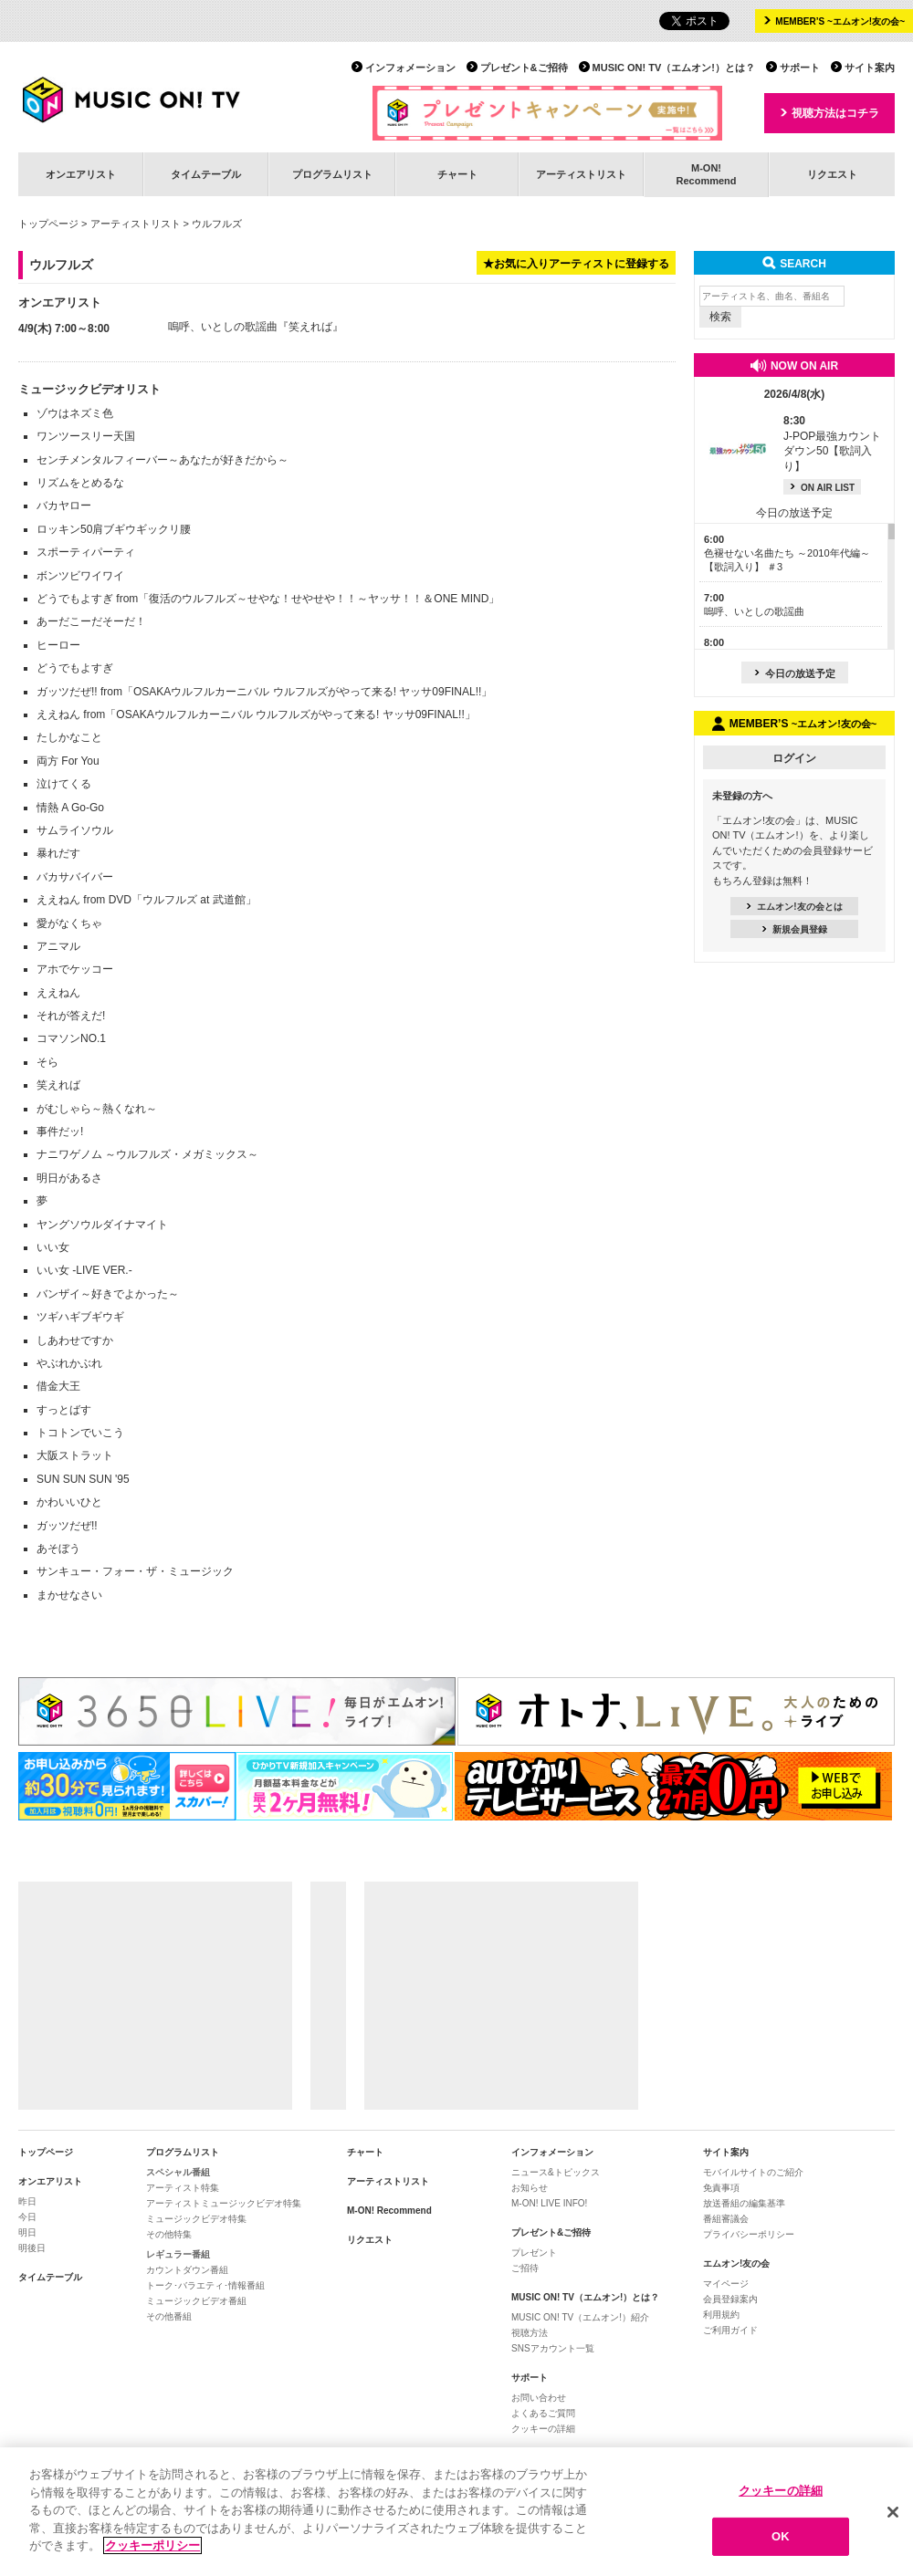 This screenshot has height=2576, width=913. I want to click on ニュース&トピックス, so click(555, 2172).